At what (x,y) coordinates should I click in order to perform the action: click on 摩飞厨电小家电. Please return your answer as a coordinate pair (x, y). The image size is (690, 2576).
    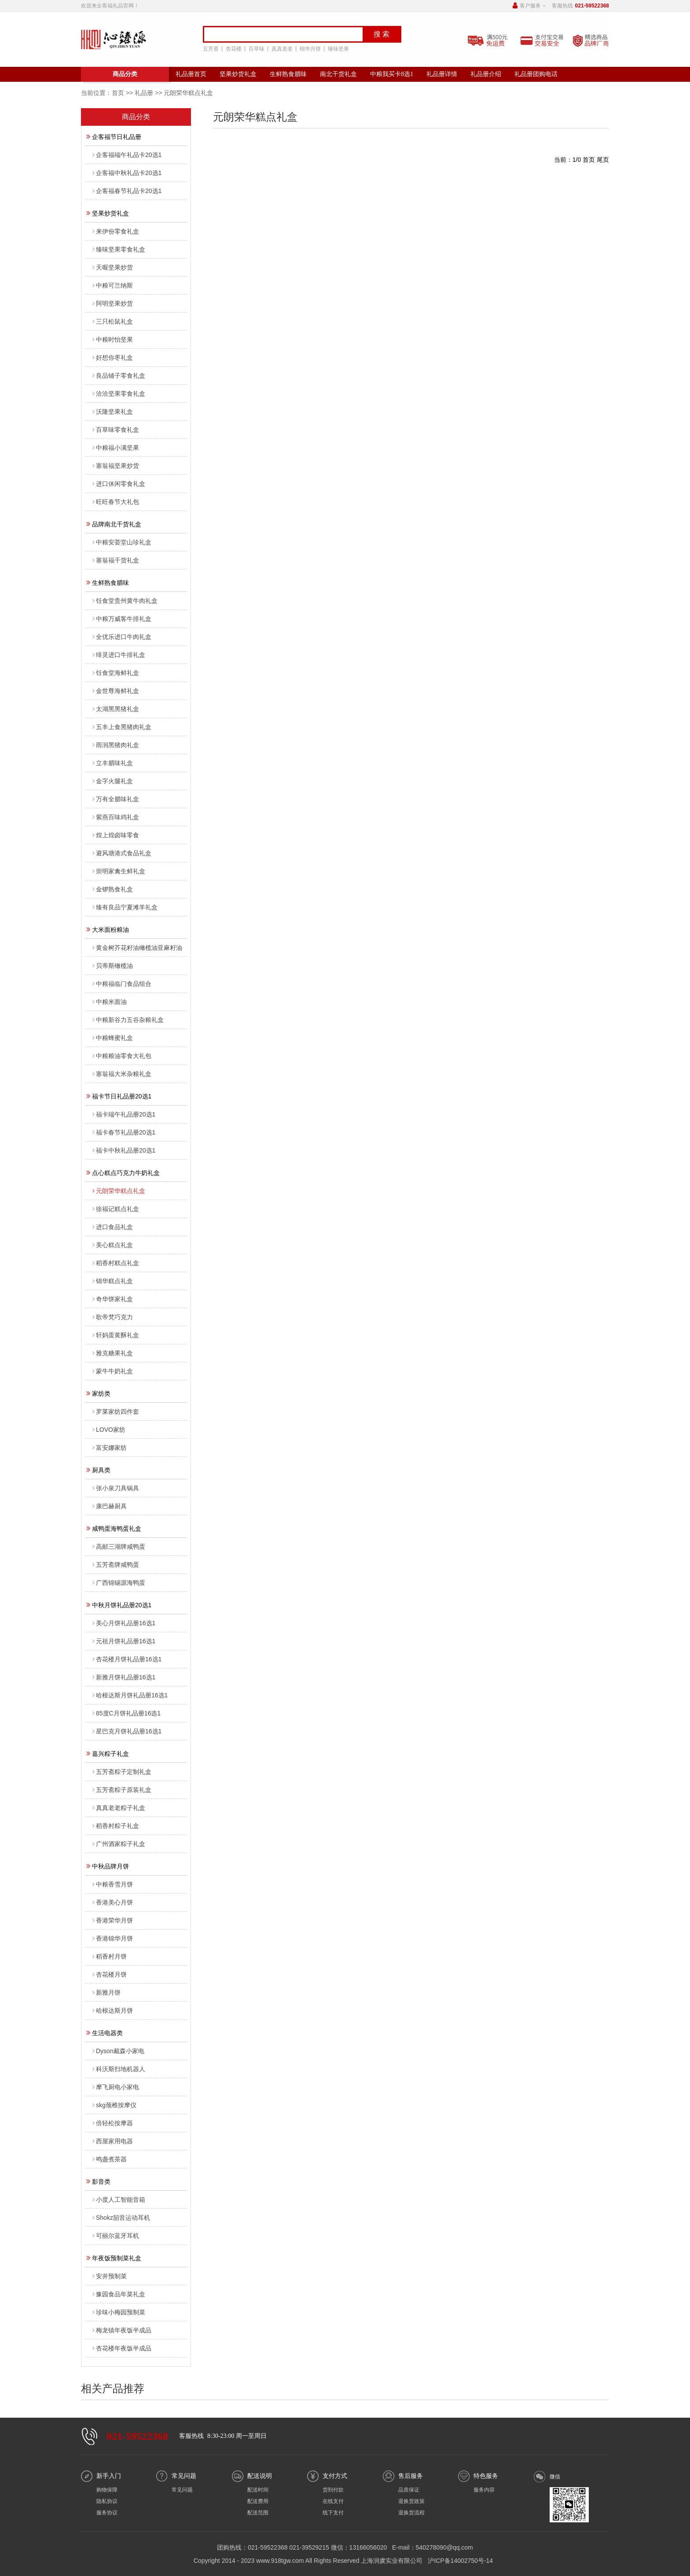
    Looking at the image, I should click on (115, 2087).